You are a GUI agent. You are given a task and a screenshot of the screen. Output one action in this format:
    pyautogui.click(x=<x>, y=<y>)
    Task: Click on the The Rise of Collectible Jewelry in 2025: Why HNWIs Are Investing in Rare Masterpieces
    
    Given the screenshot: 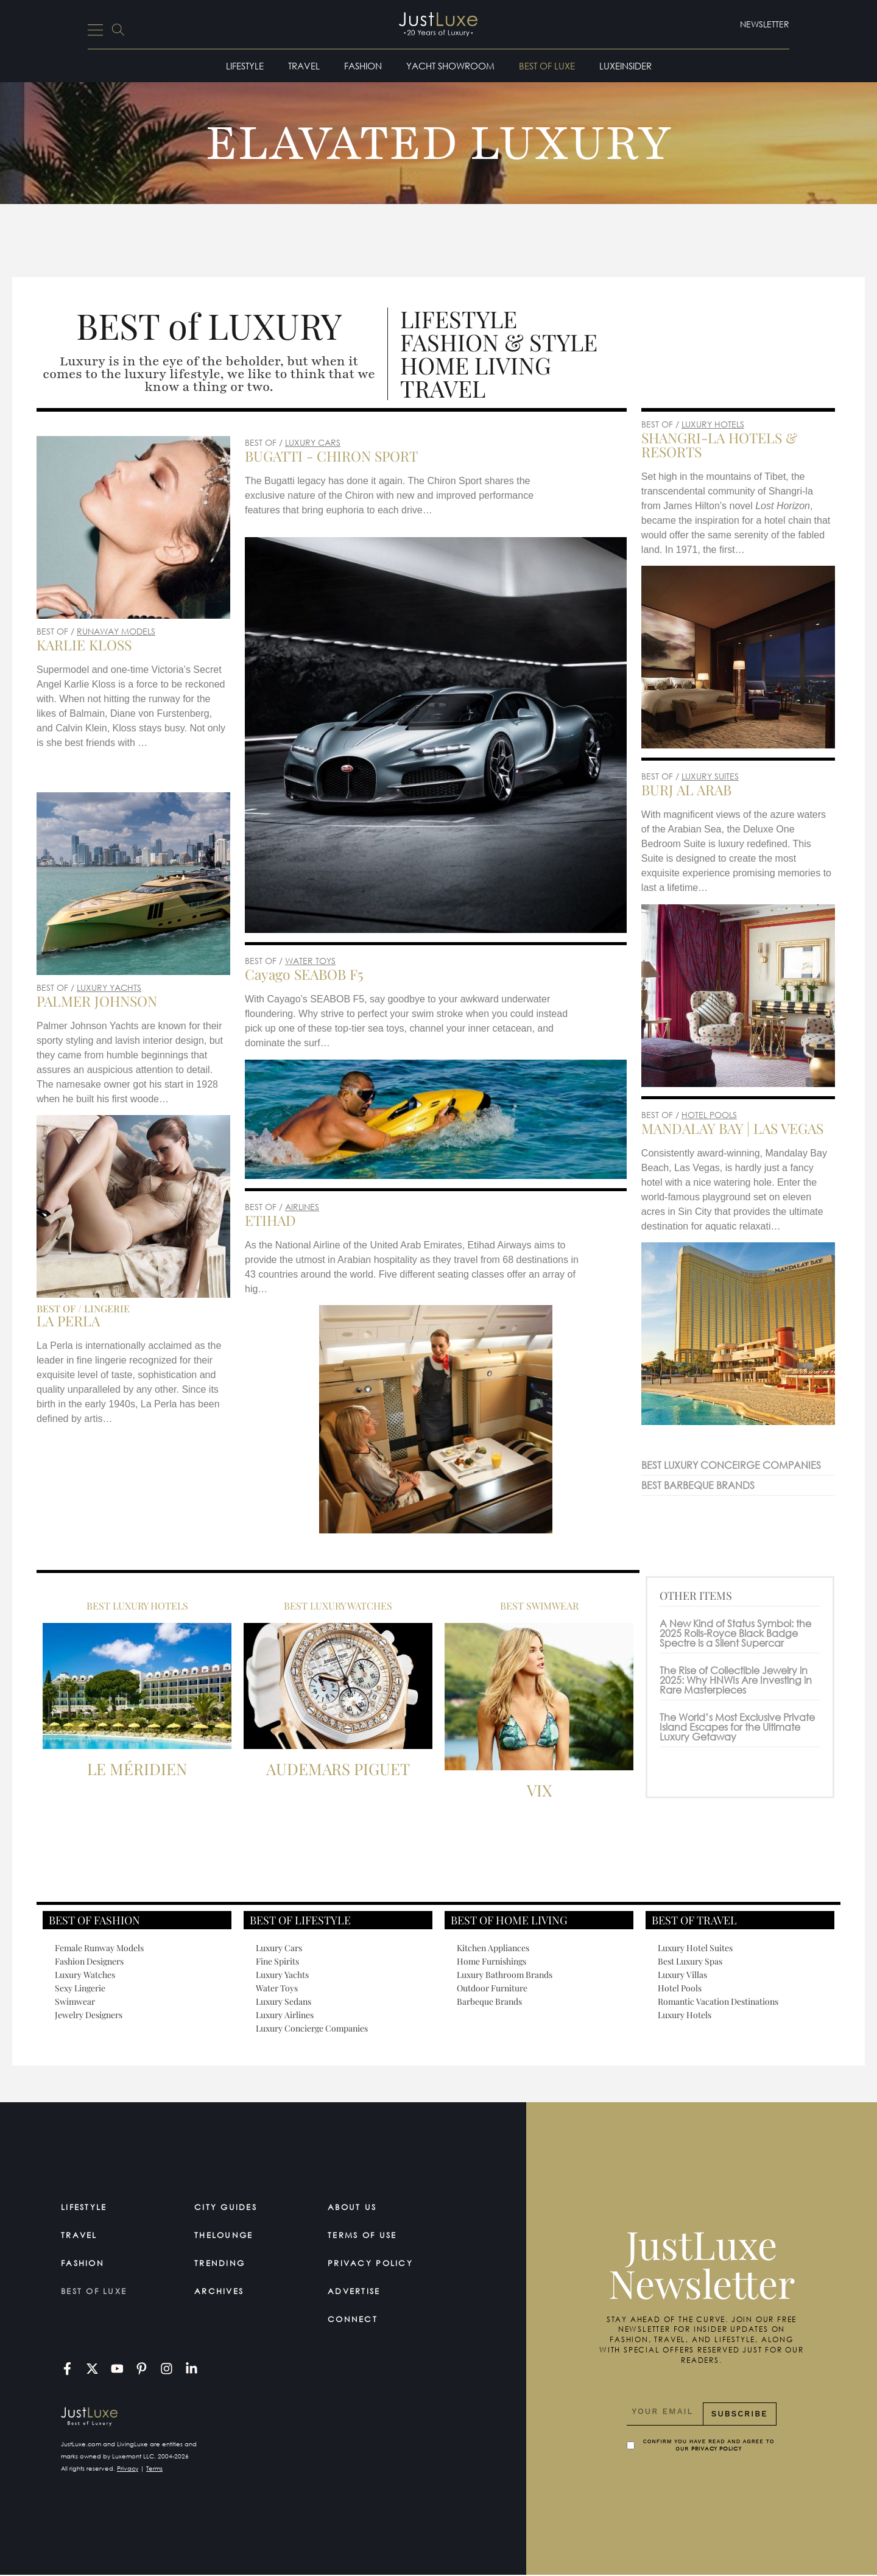 What is the action you would take?
    pyautogui.click(x=736, y=1680)
    